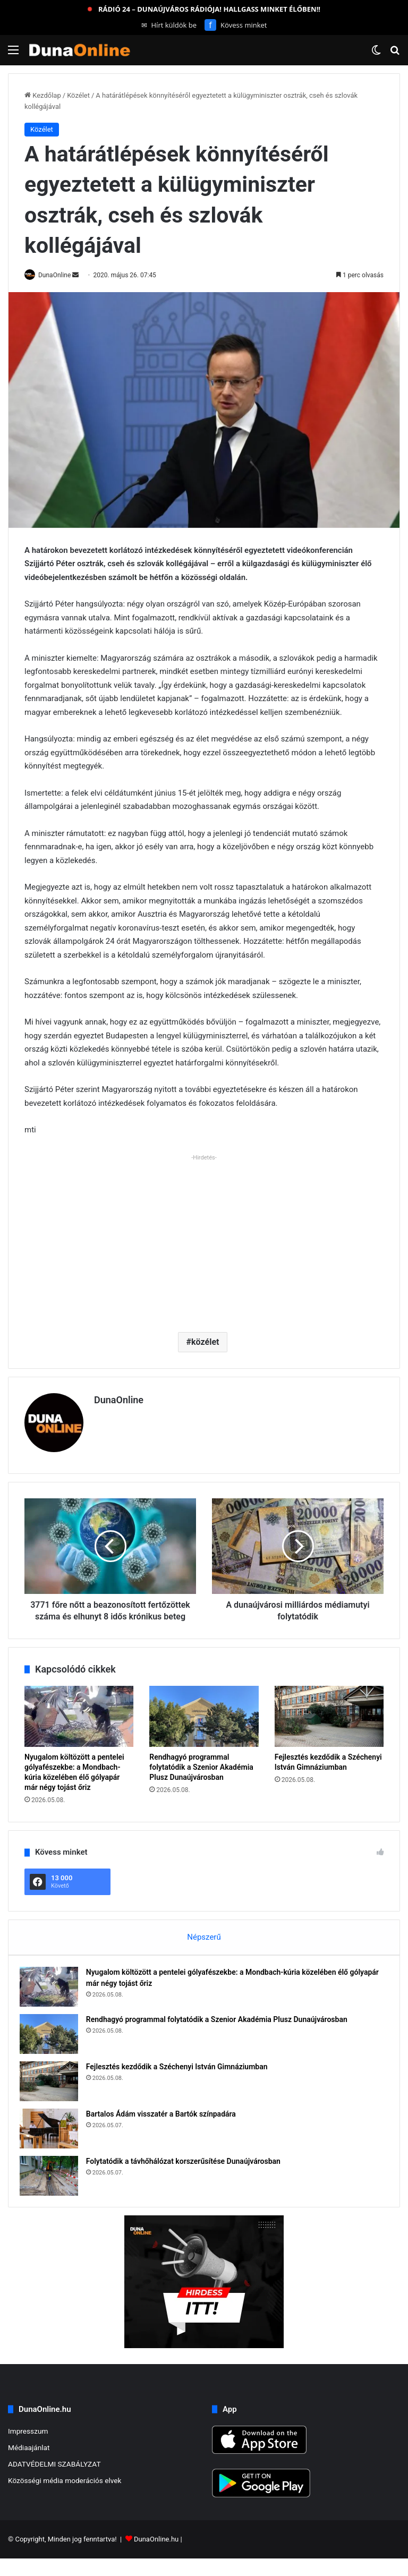  What do you see at coordinates (65, 2497) in the screenshot?
I see `Közösségi média moderációs elvek` at bounding box center [65, 2497].